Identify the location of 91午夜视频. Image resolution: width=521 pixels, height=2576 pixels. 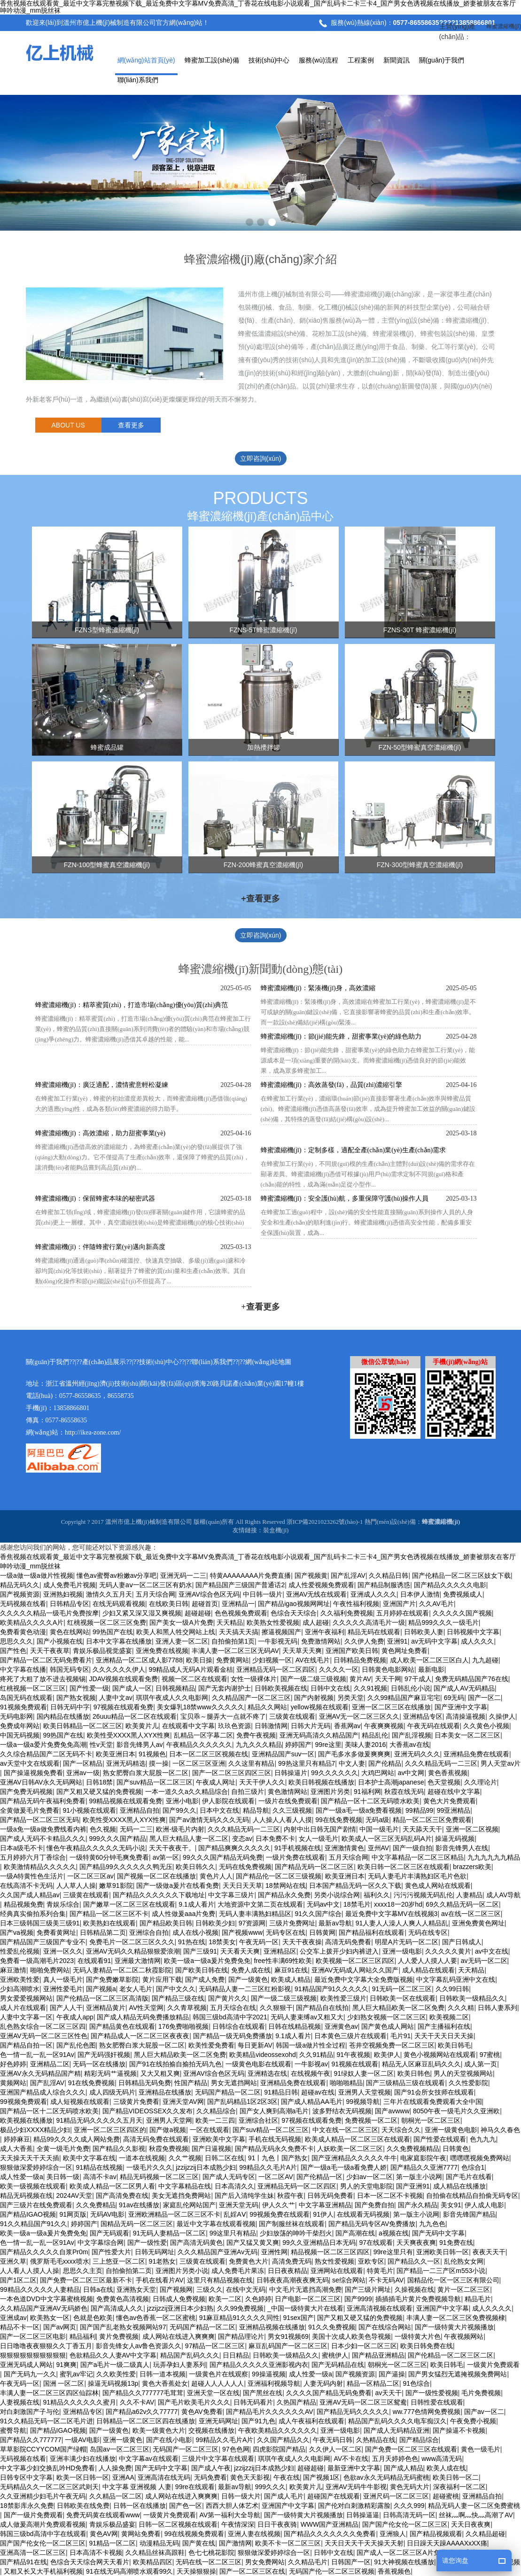
(354, 2054).